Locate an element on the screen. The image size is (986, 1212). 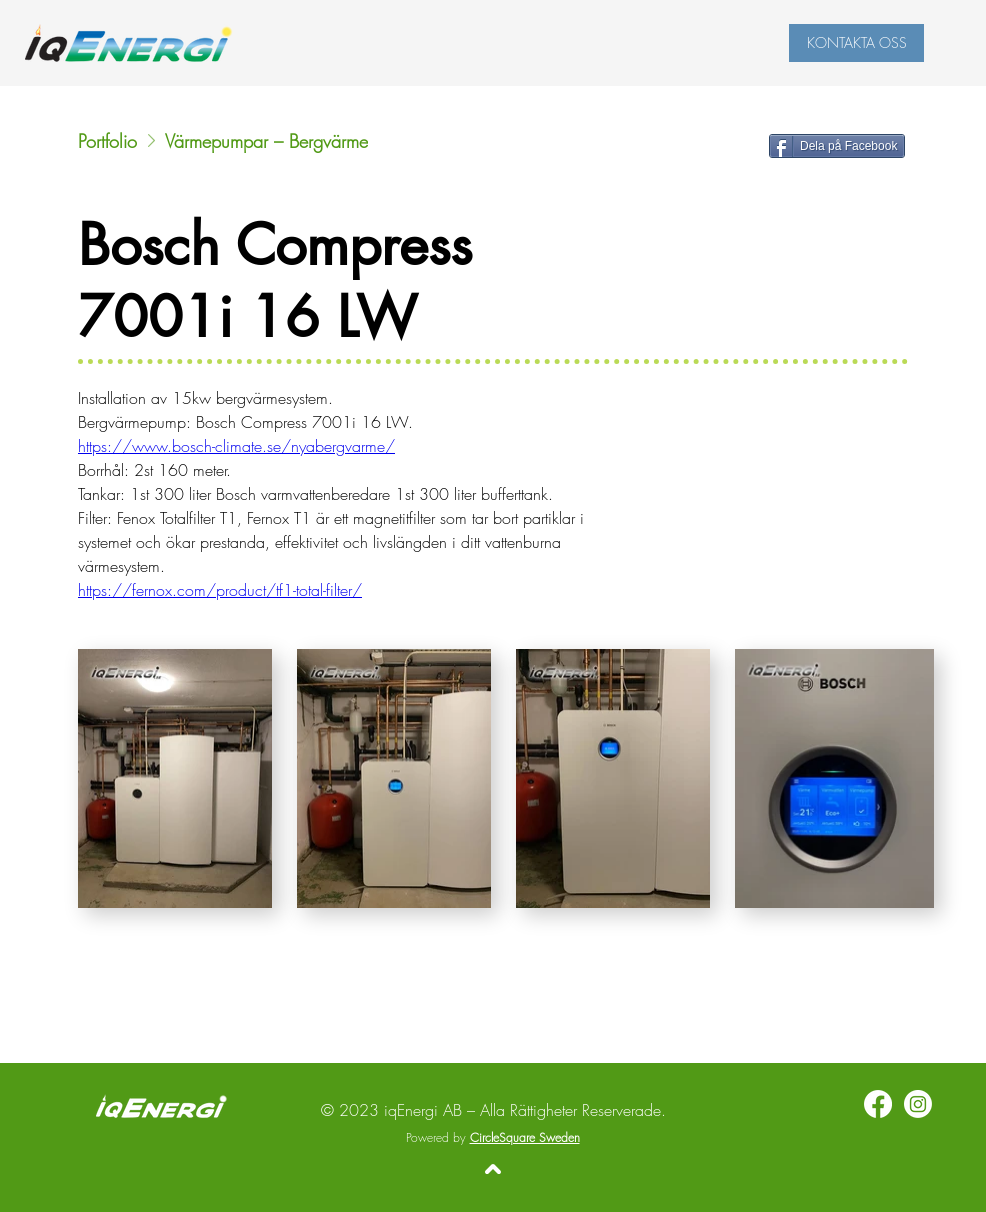
[Tillbaka upp] is located at coordinates (493, 1169).